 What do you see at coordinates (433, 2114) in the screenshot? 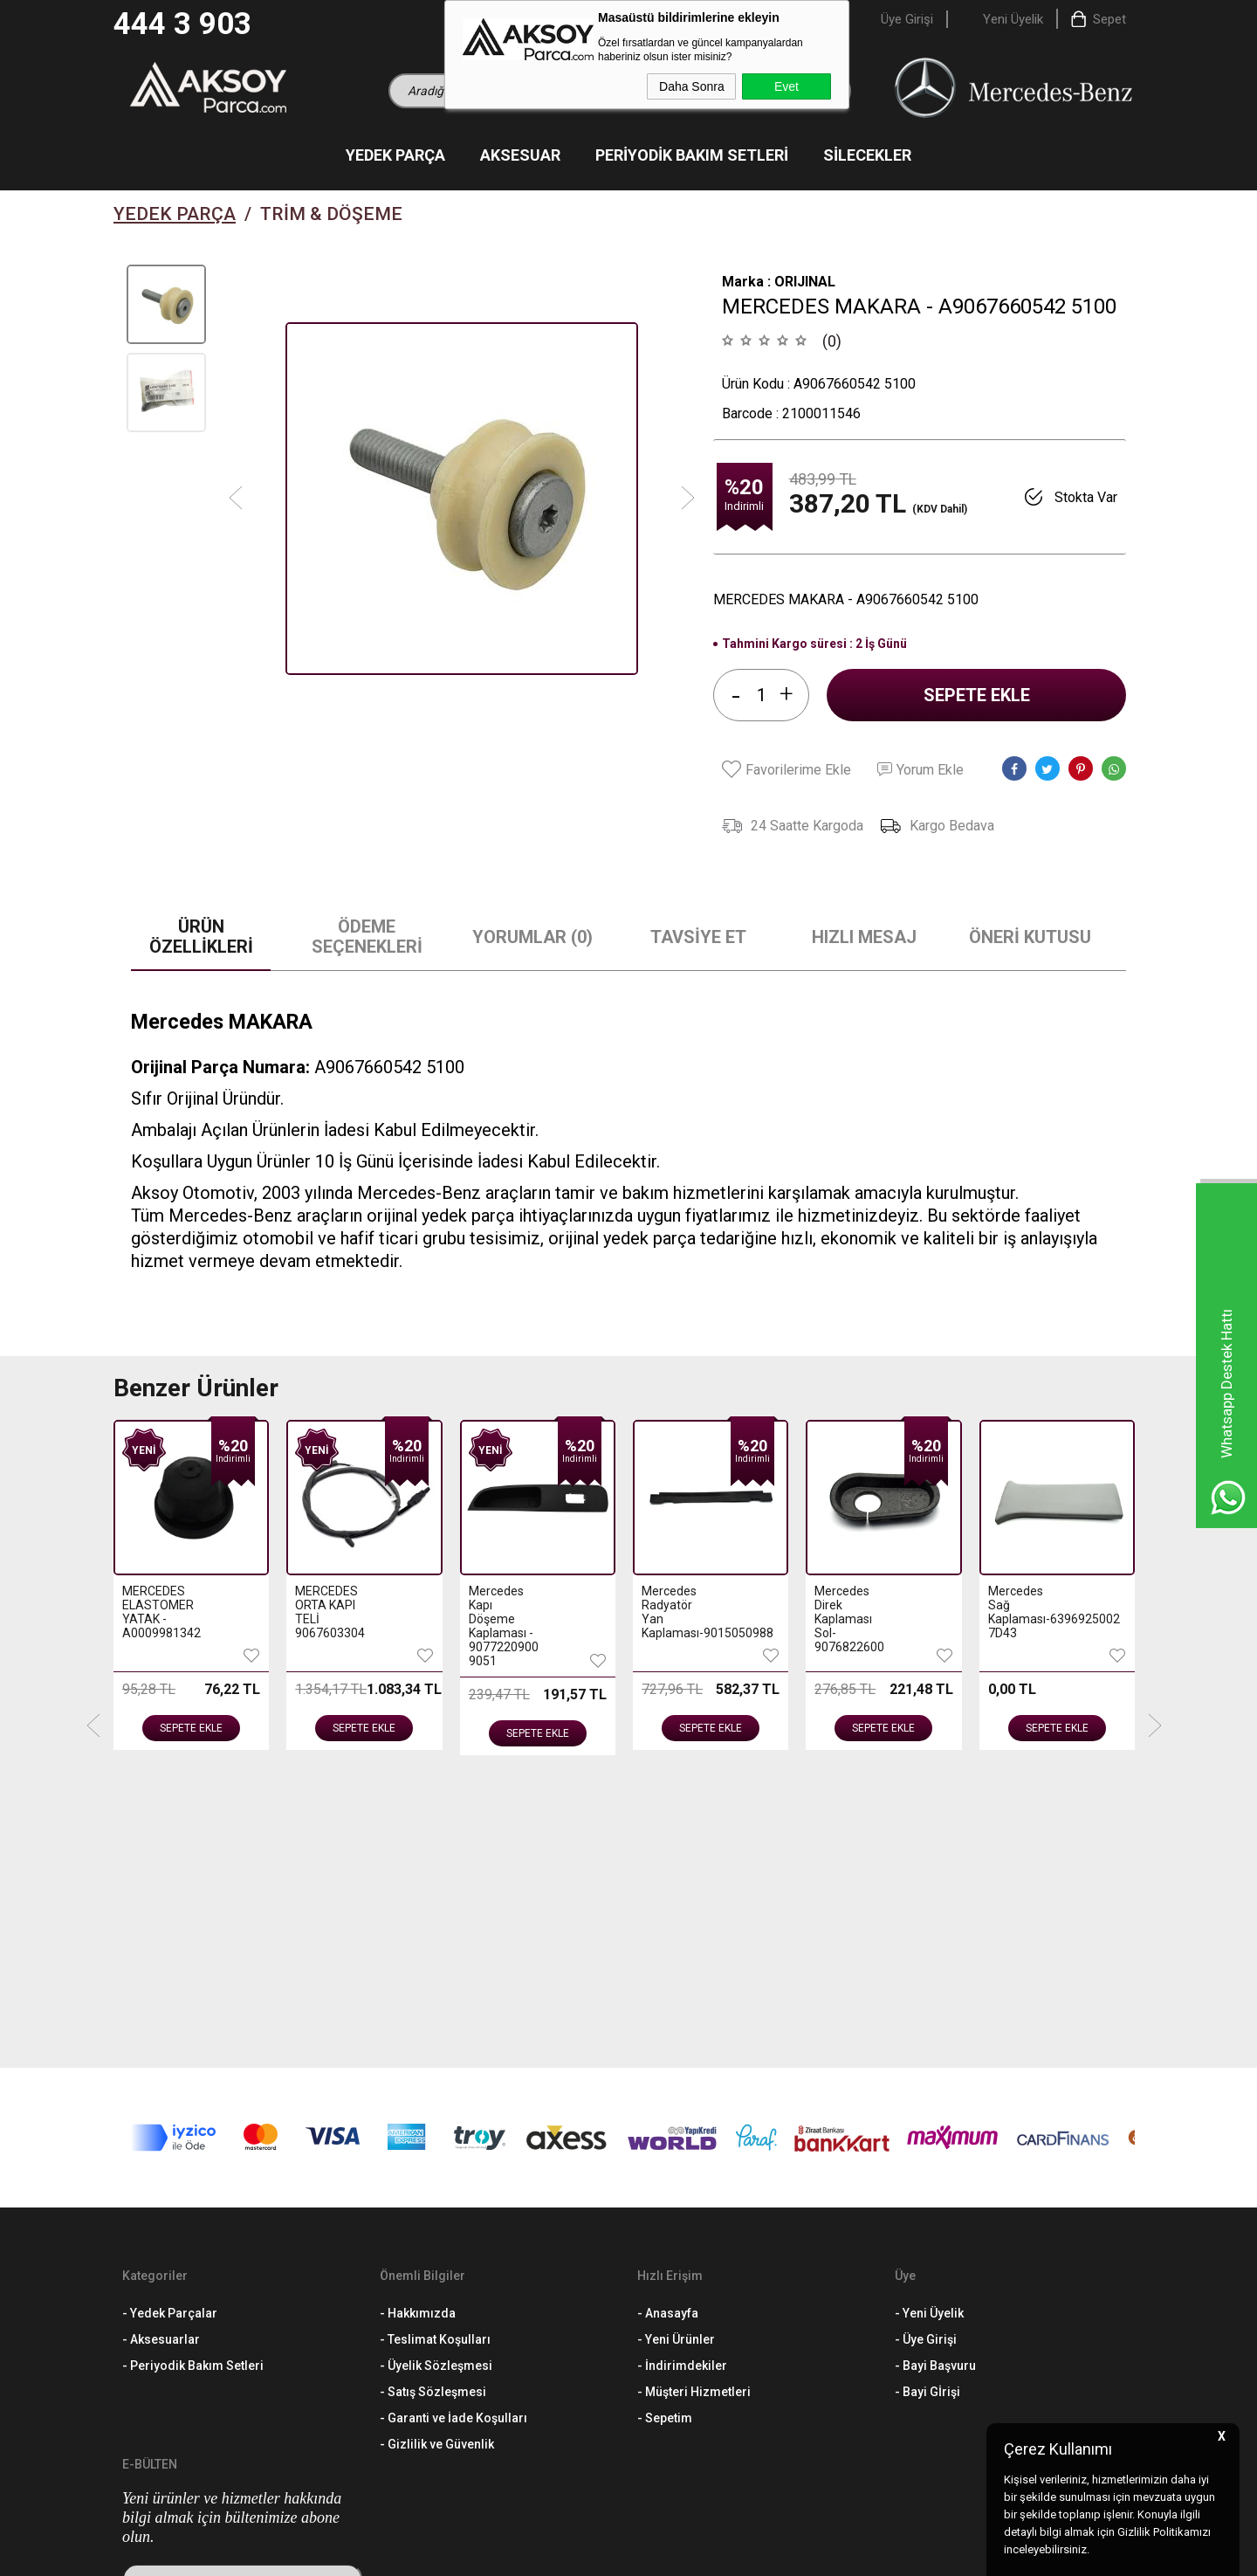
I see `- Satış Sözleşmesi` at bounding box center [433, 2114].